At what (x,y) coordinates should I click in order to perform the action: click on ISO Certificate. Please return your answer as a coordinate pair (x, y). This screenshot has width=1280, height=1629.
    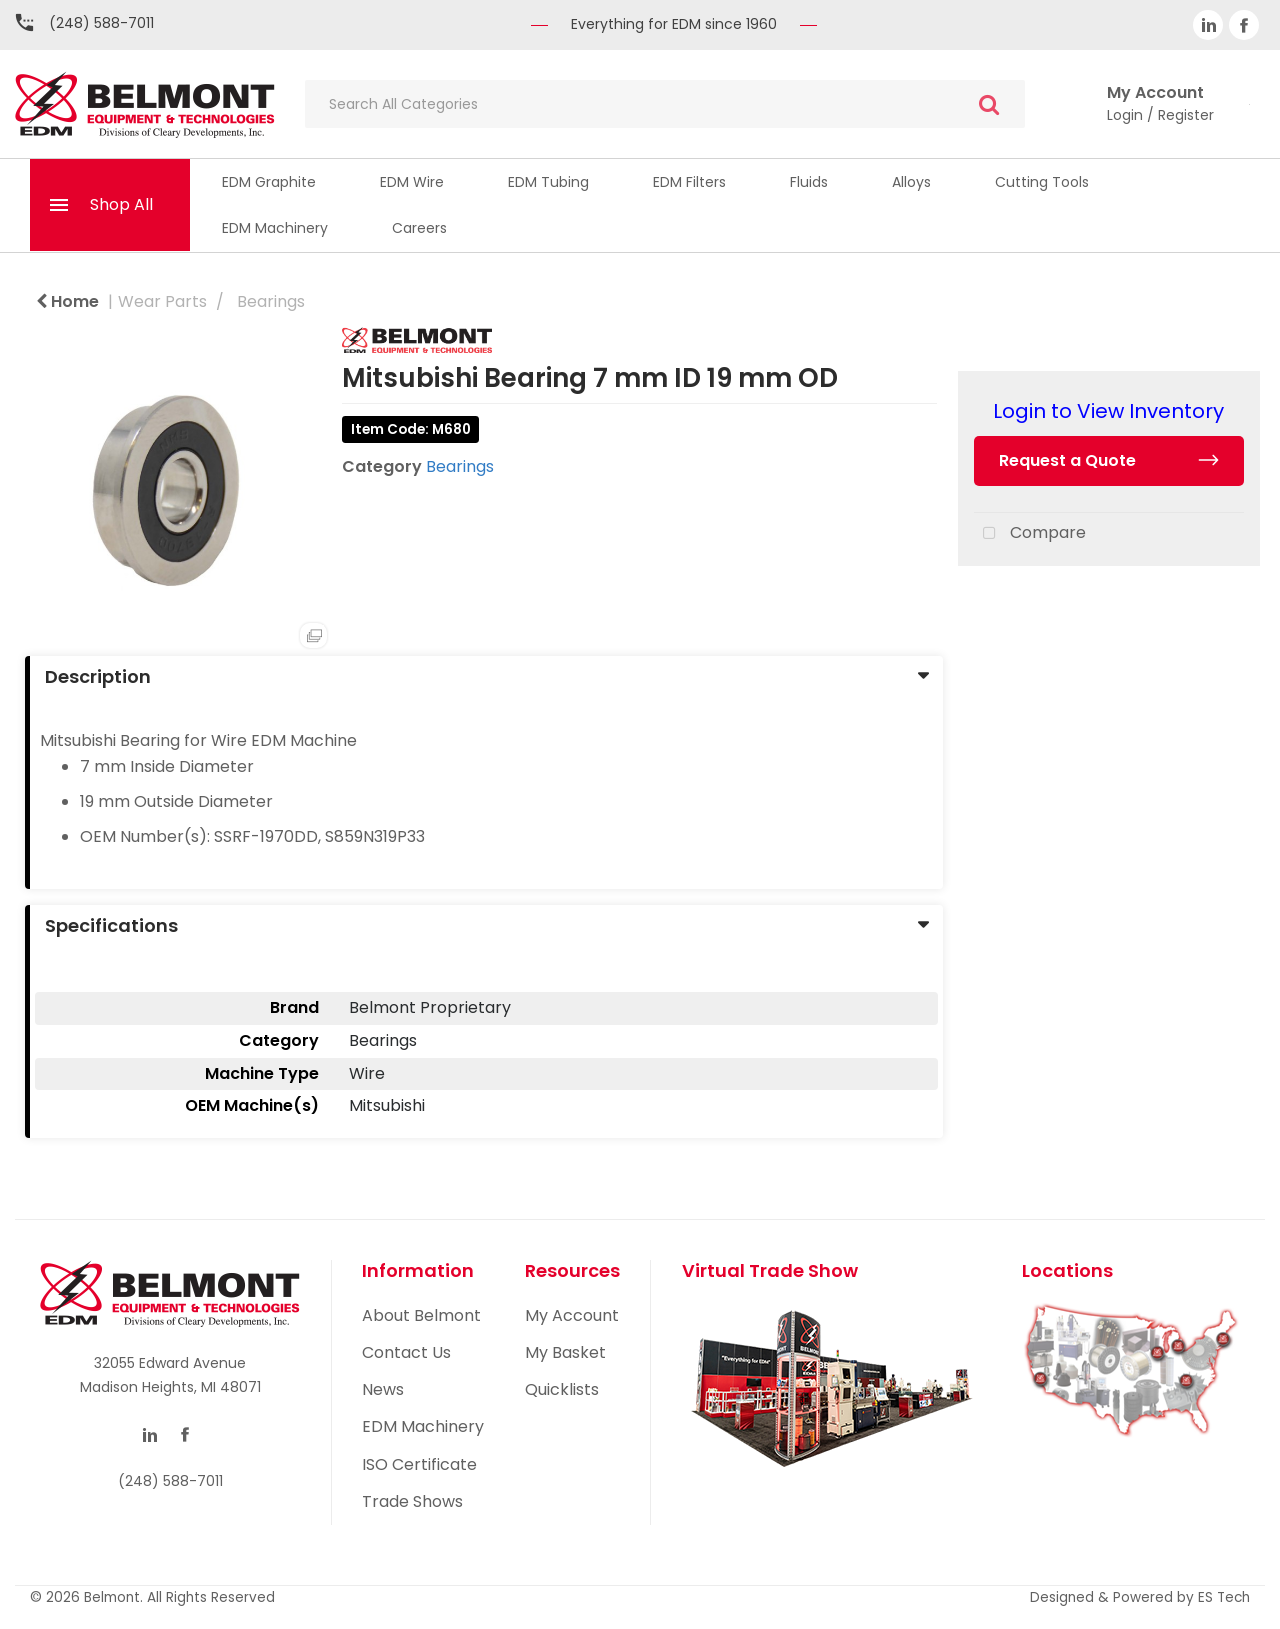
    Looking at the image, I should click on (419, 1464).